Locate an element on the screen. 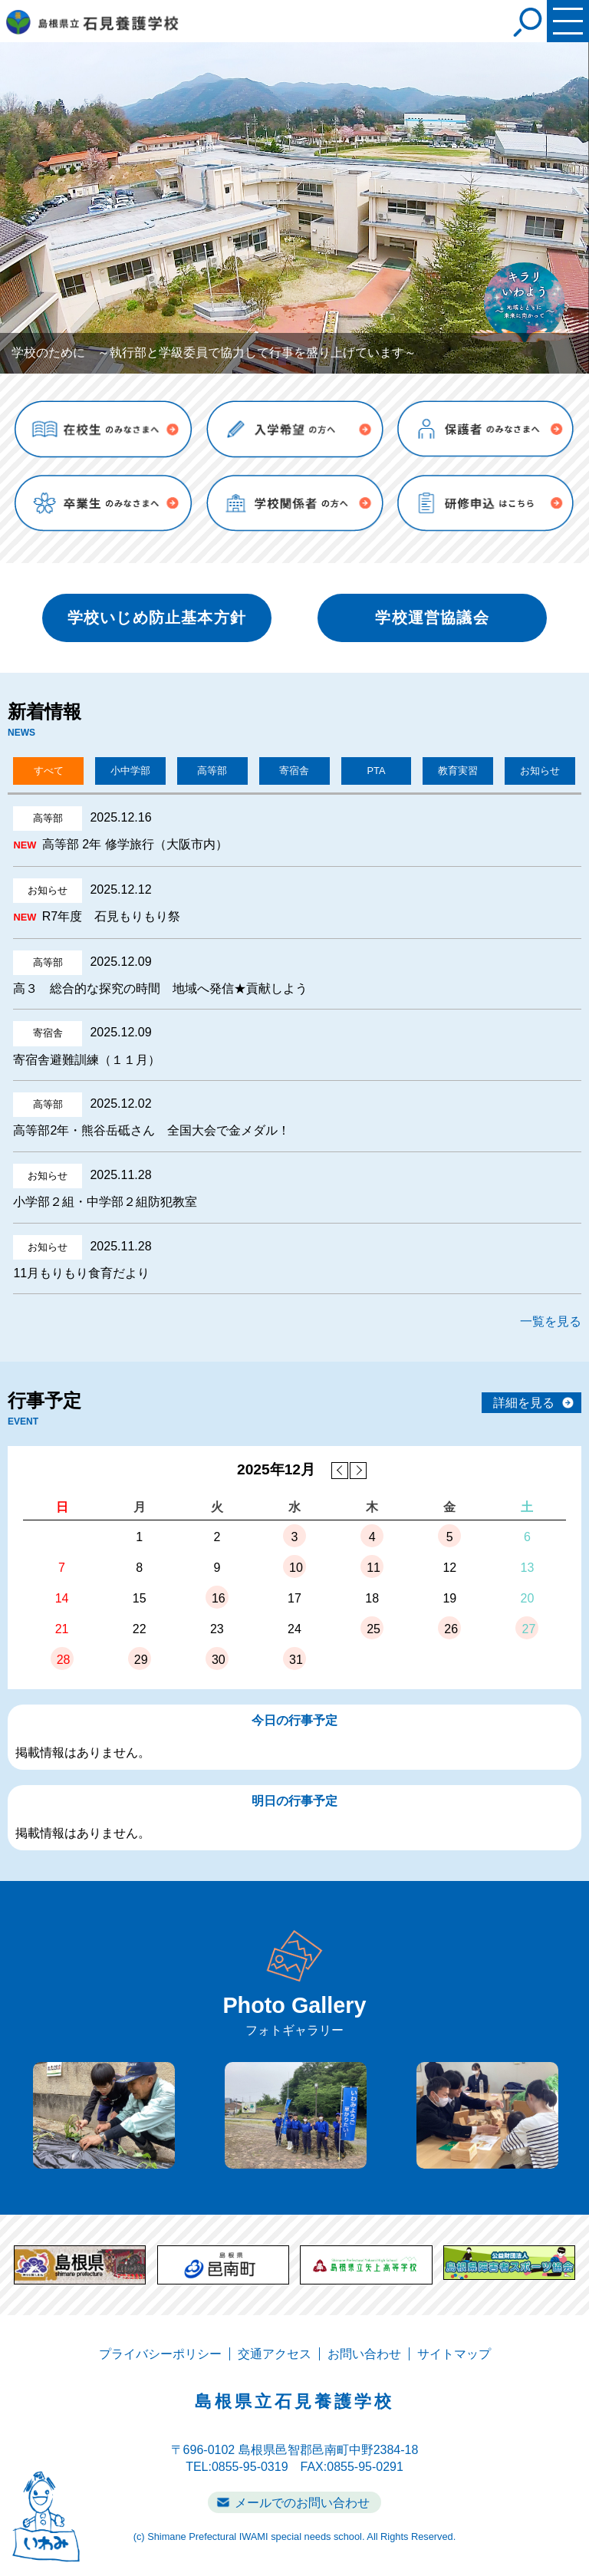  26 is located at coordinates (451, 1629).